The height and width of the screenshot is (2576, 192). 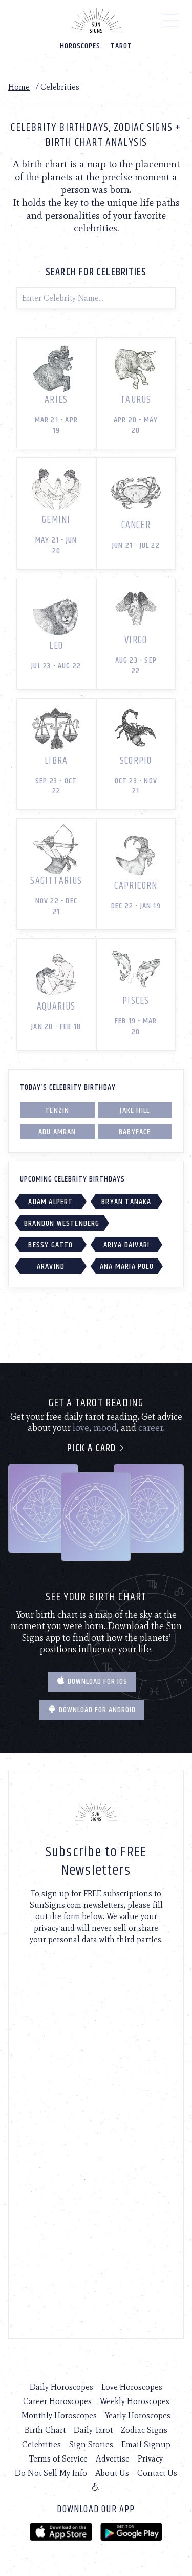 What do you see at coordinates (134, 2401) in the screenshot?
I see `Weekly Horoscopes` at bounding box center [134, 2401].